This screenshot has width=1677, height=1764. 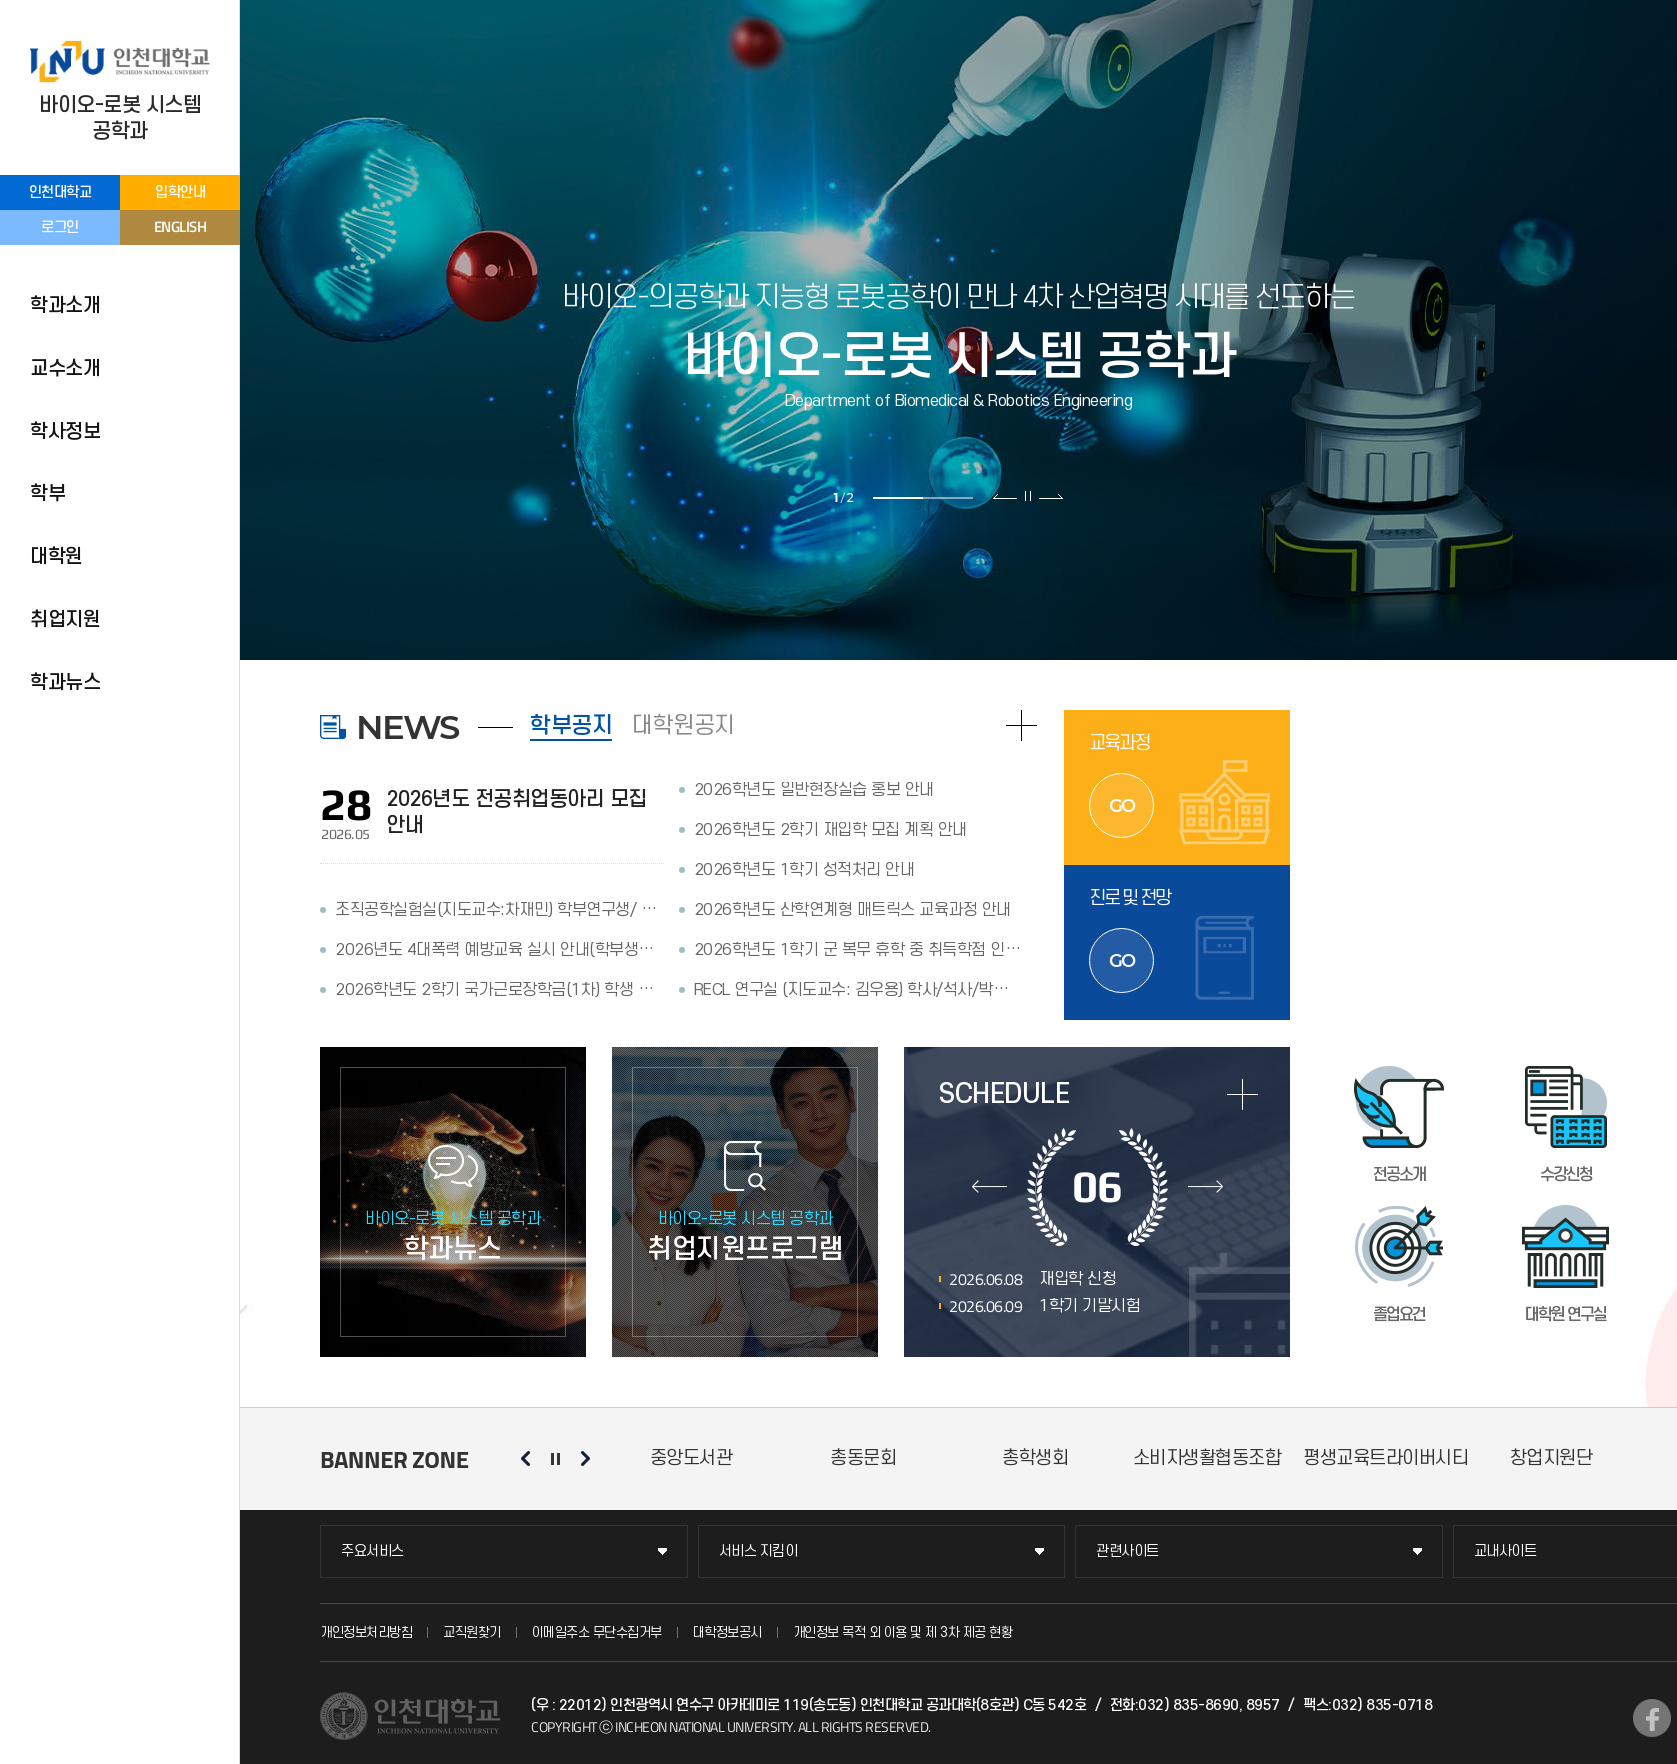 What do you see at coordinates (758, 1551) in the screenshot?
I see `서비스 지킴이` at bounding box center [758, 1551].